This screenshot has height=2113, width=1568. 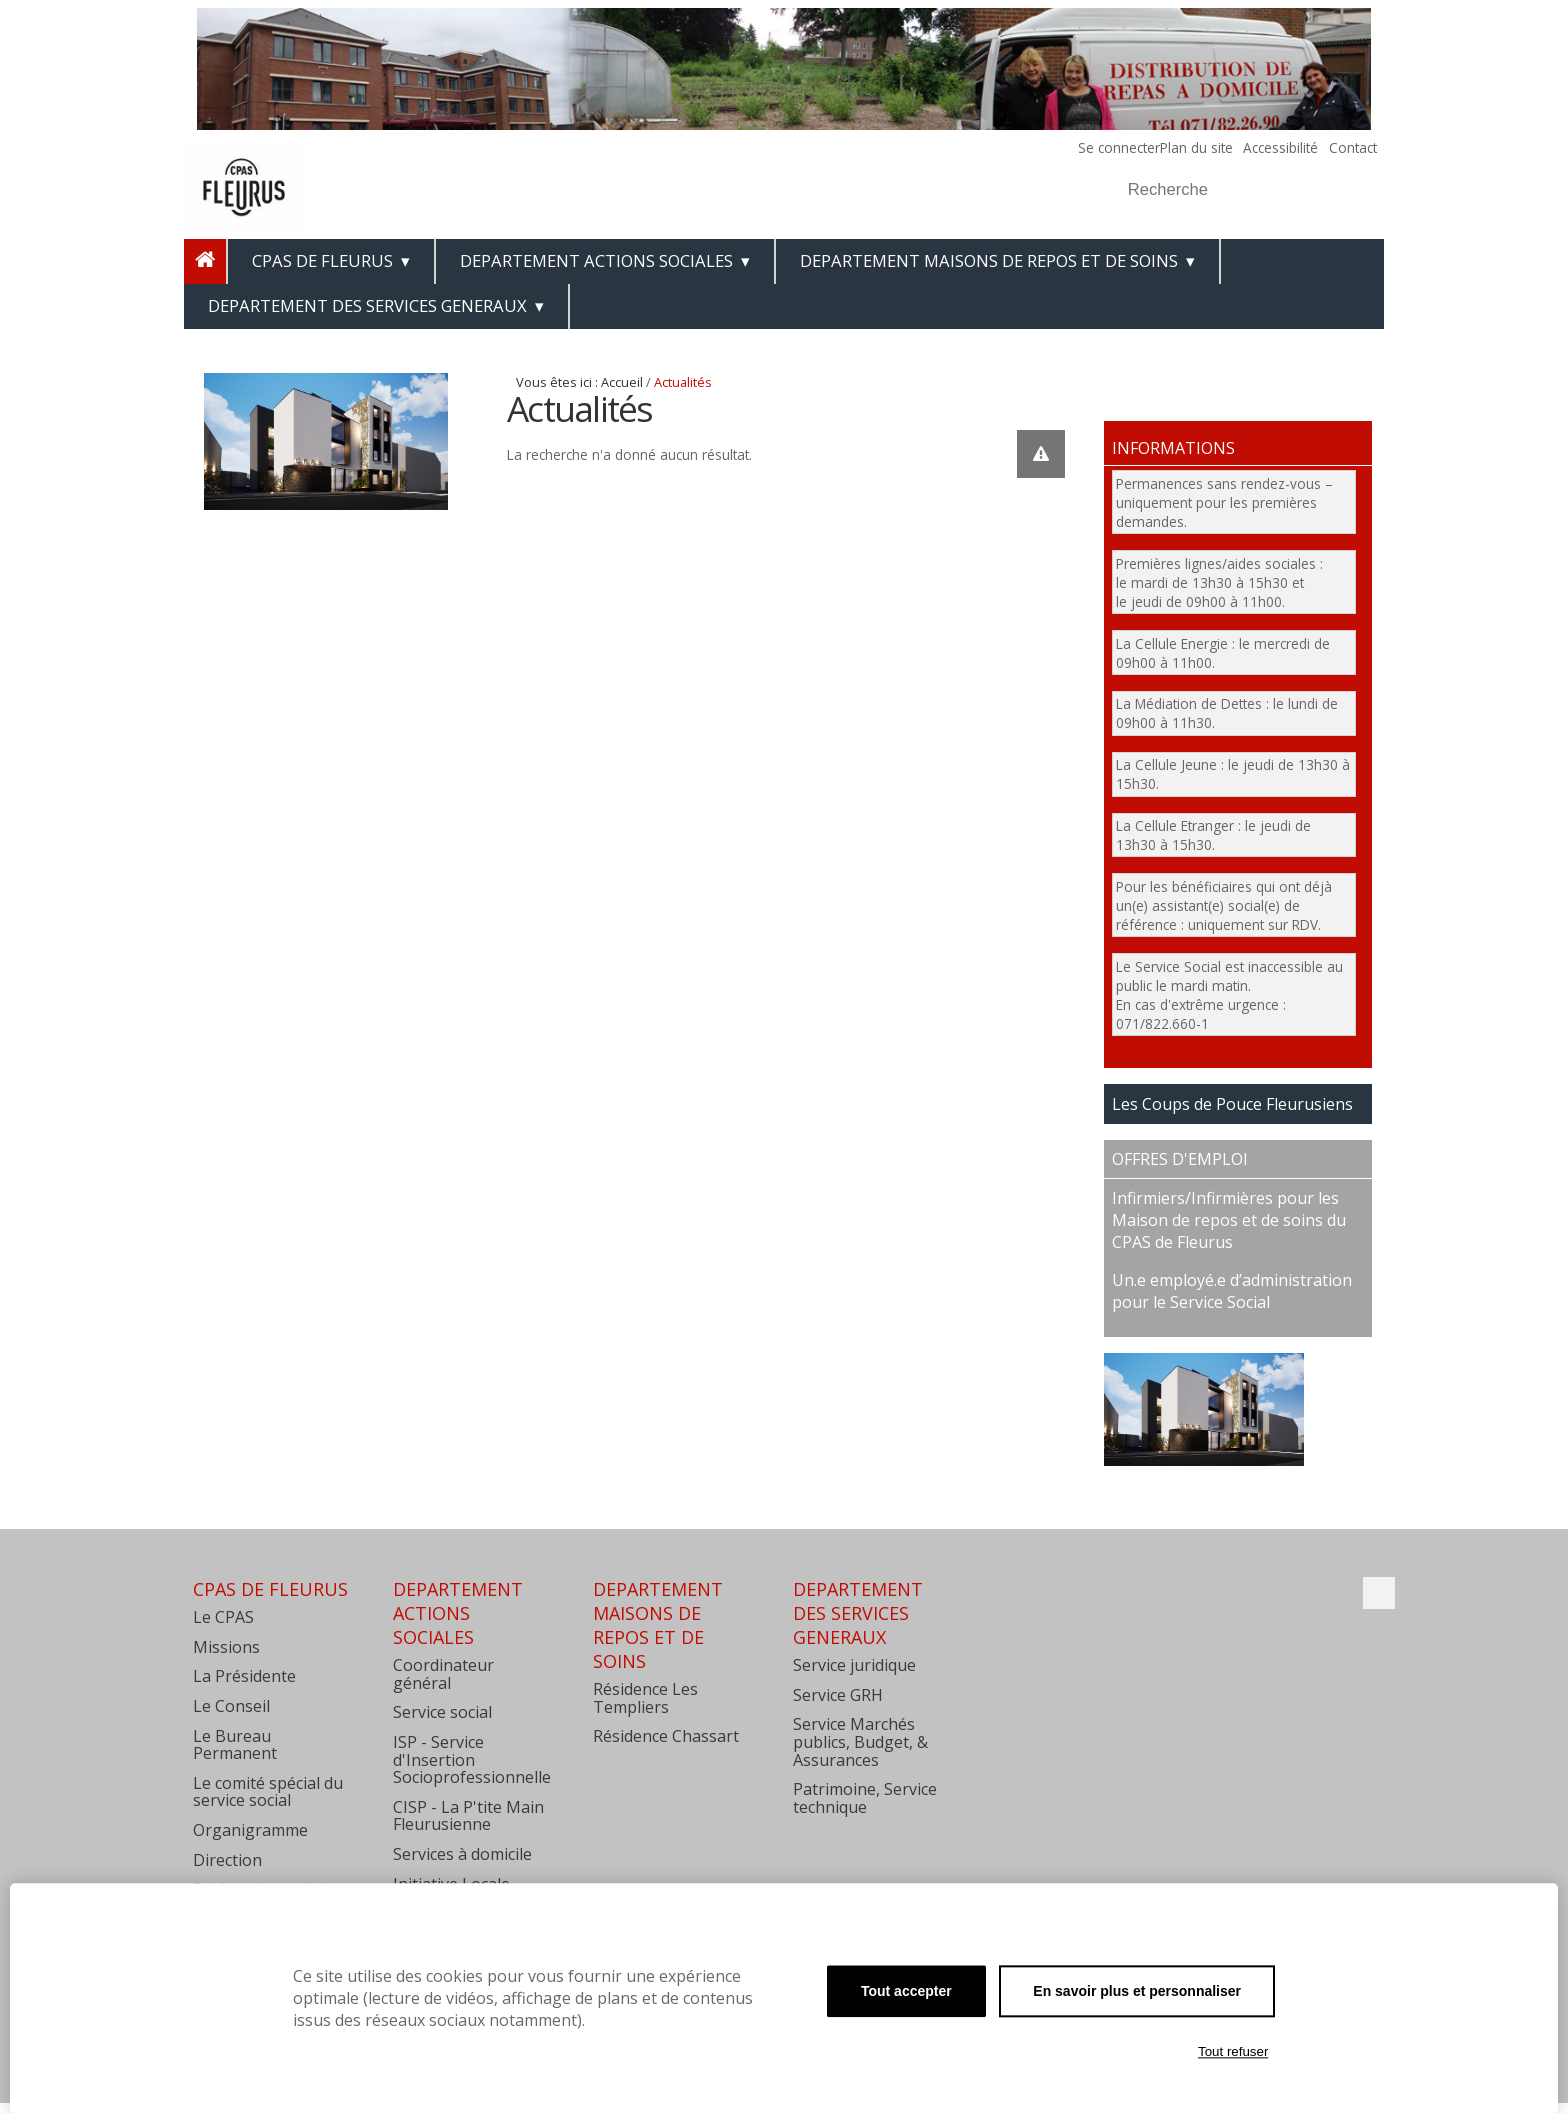 What do you see at coordinates (472, 1759) in the screenshot?
I see `ISP - Service d'Insertion Socioprofessionnelle` at bounding box center [472, 1759].